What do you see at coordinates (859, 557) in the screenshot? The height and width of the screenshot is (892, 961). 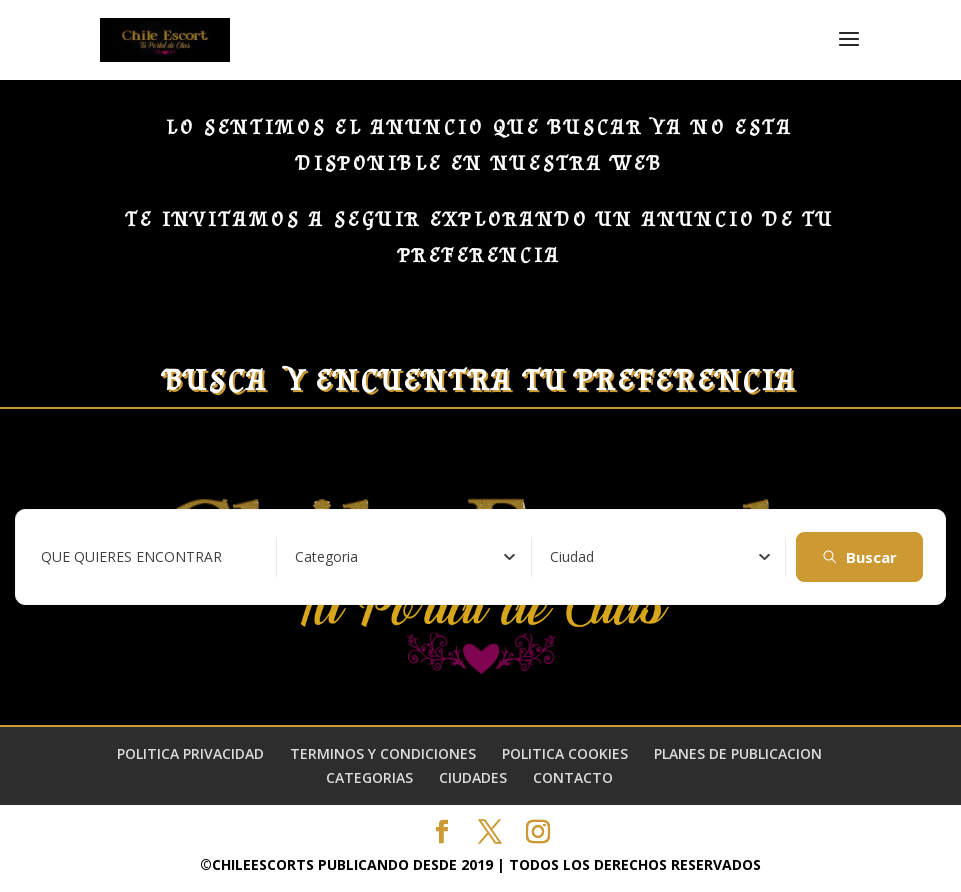 I see `Buscar` at bounding box center [859, 557].